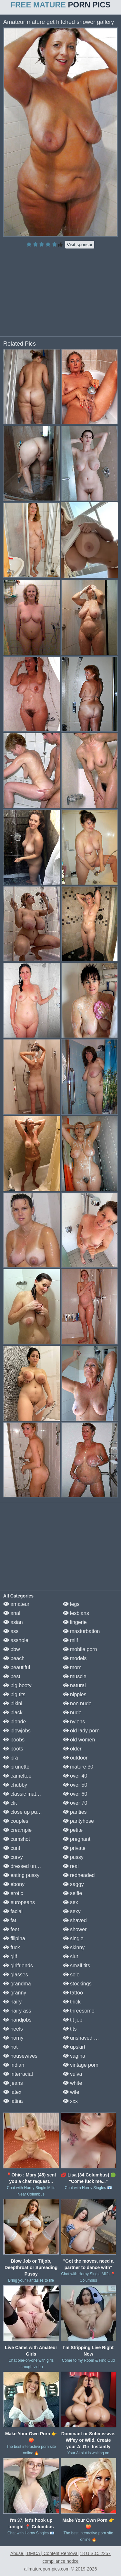 The height and width of the screenshot is (2576, 121). Describe the element at coordinates (72, 1748) in the screenshot. I see `older` at that location.